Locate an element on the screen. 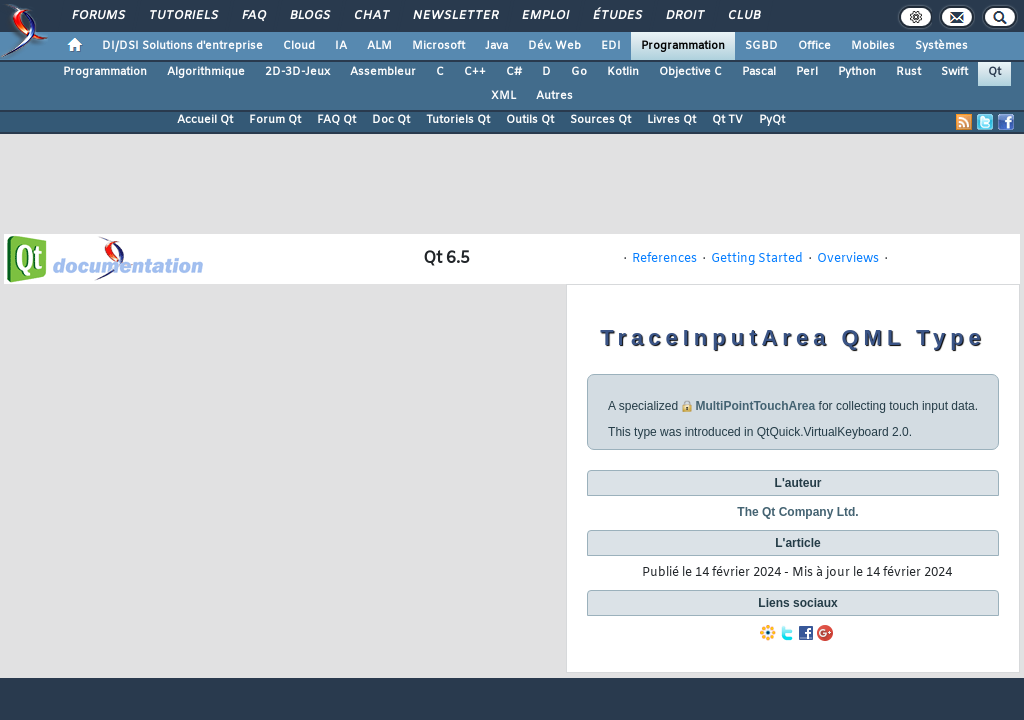 Image resolution: width=1024 pixels, height=720 pixels. Tutoriels Qt is located at coordinates (458, 120).